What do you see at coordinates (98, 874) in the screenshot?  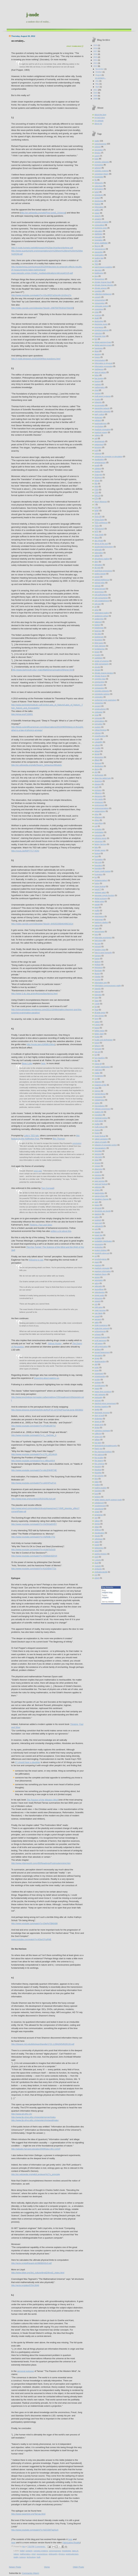 I see `frustration` at bounding box center [98, 874].